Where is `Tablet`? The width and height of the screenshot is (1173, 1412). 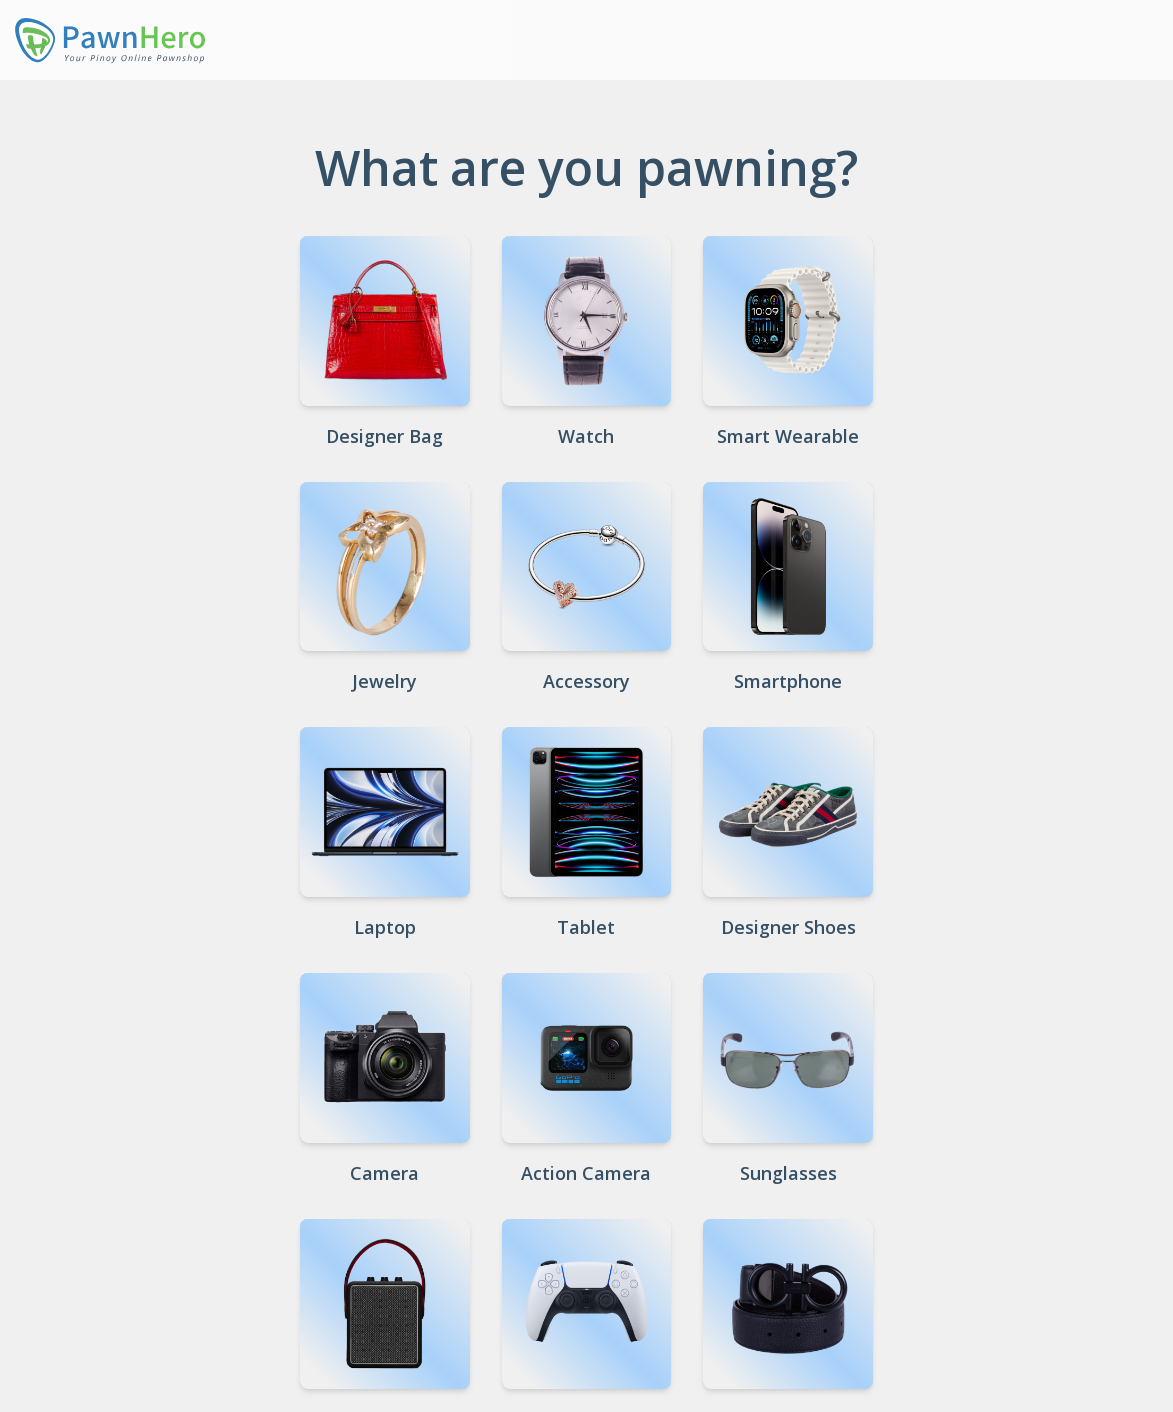 Tablet is located at coordinates (586, 927).